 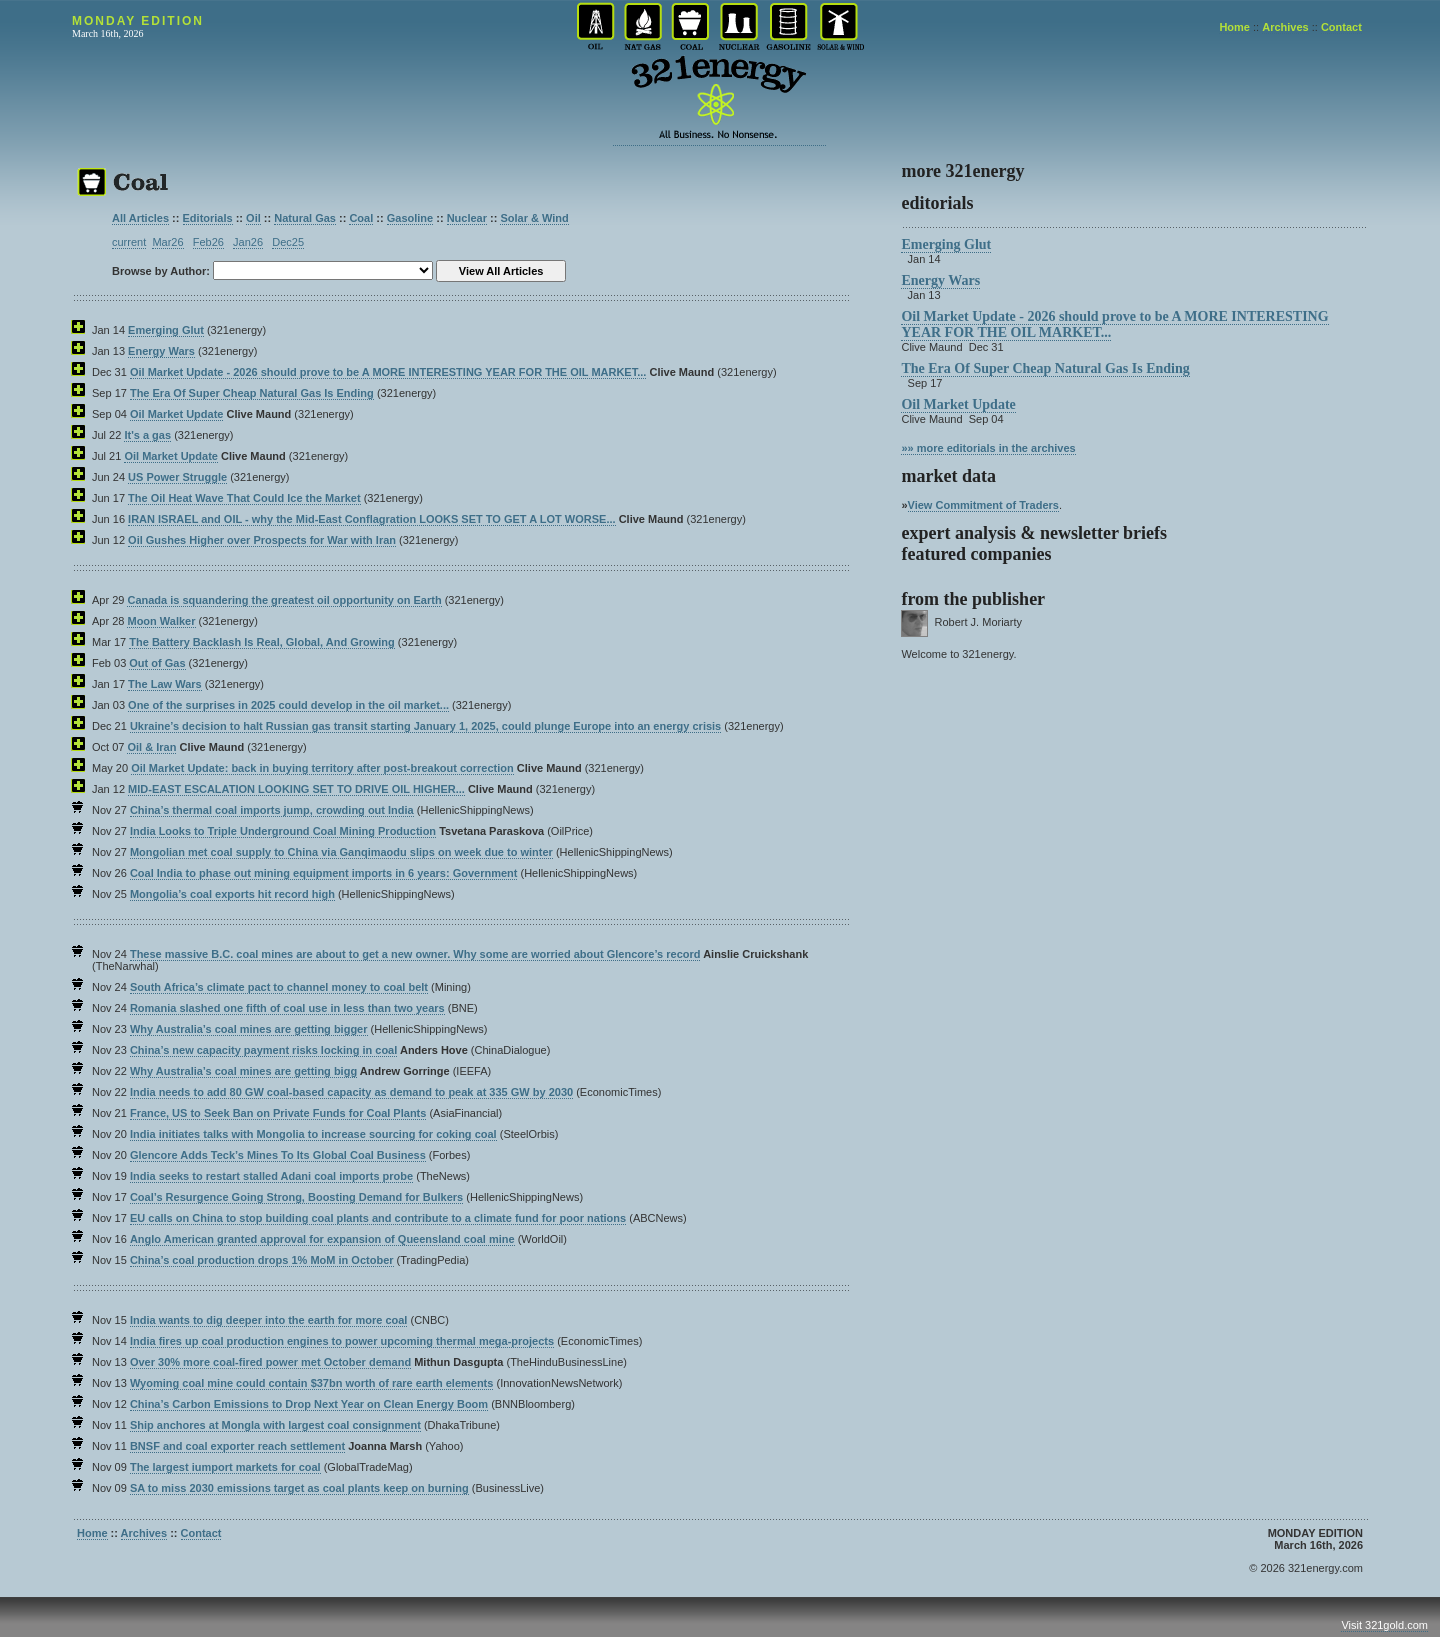 I want to click on Home, so click(x=1234, y=27).